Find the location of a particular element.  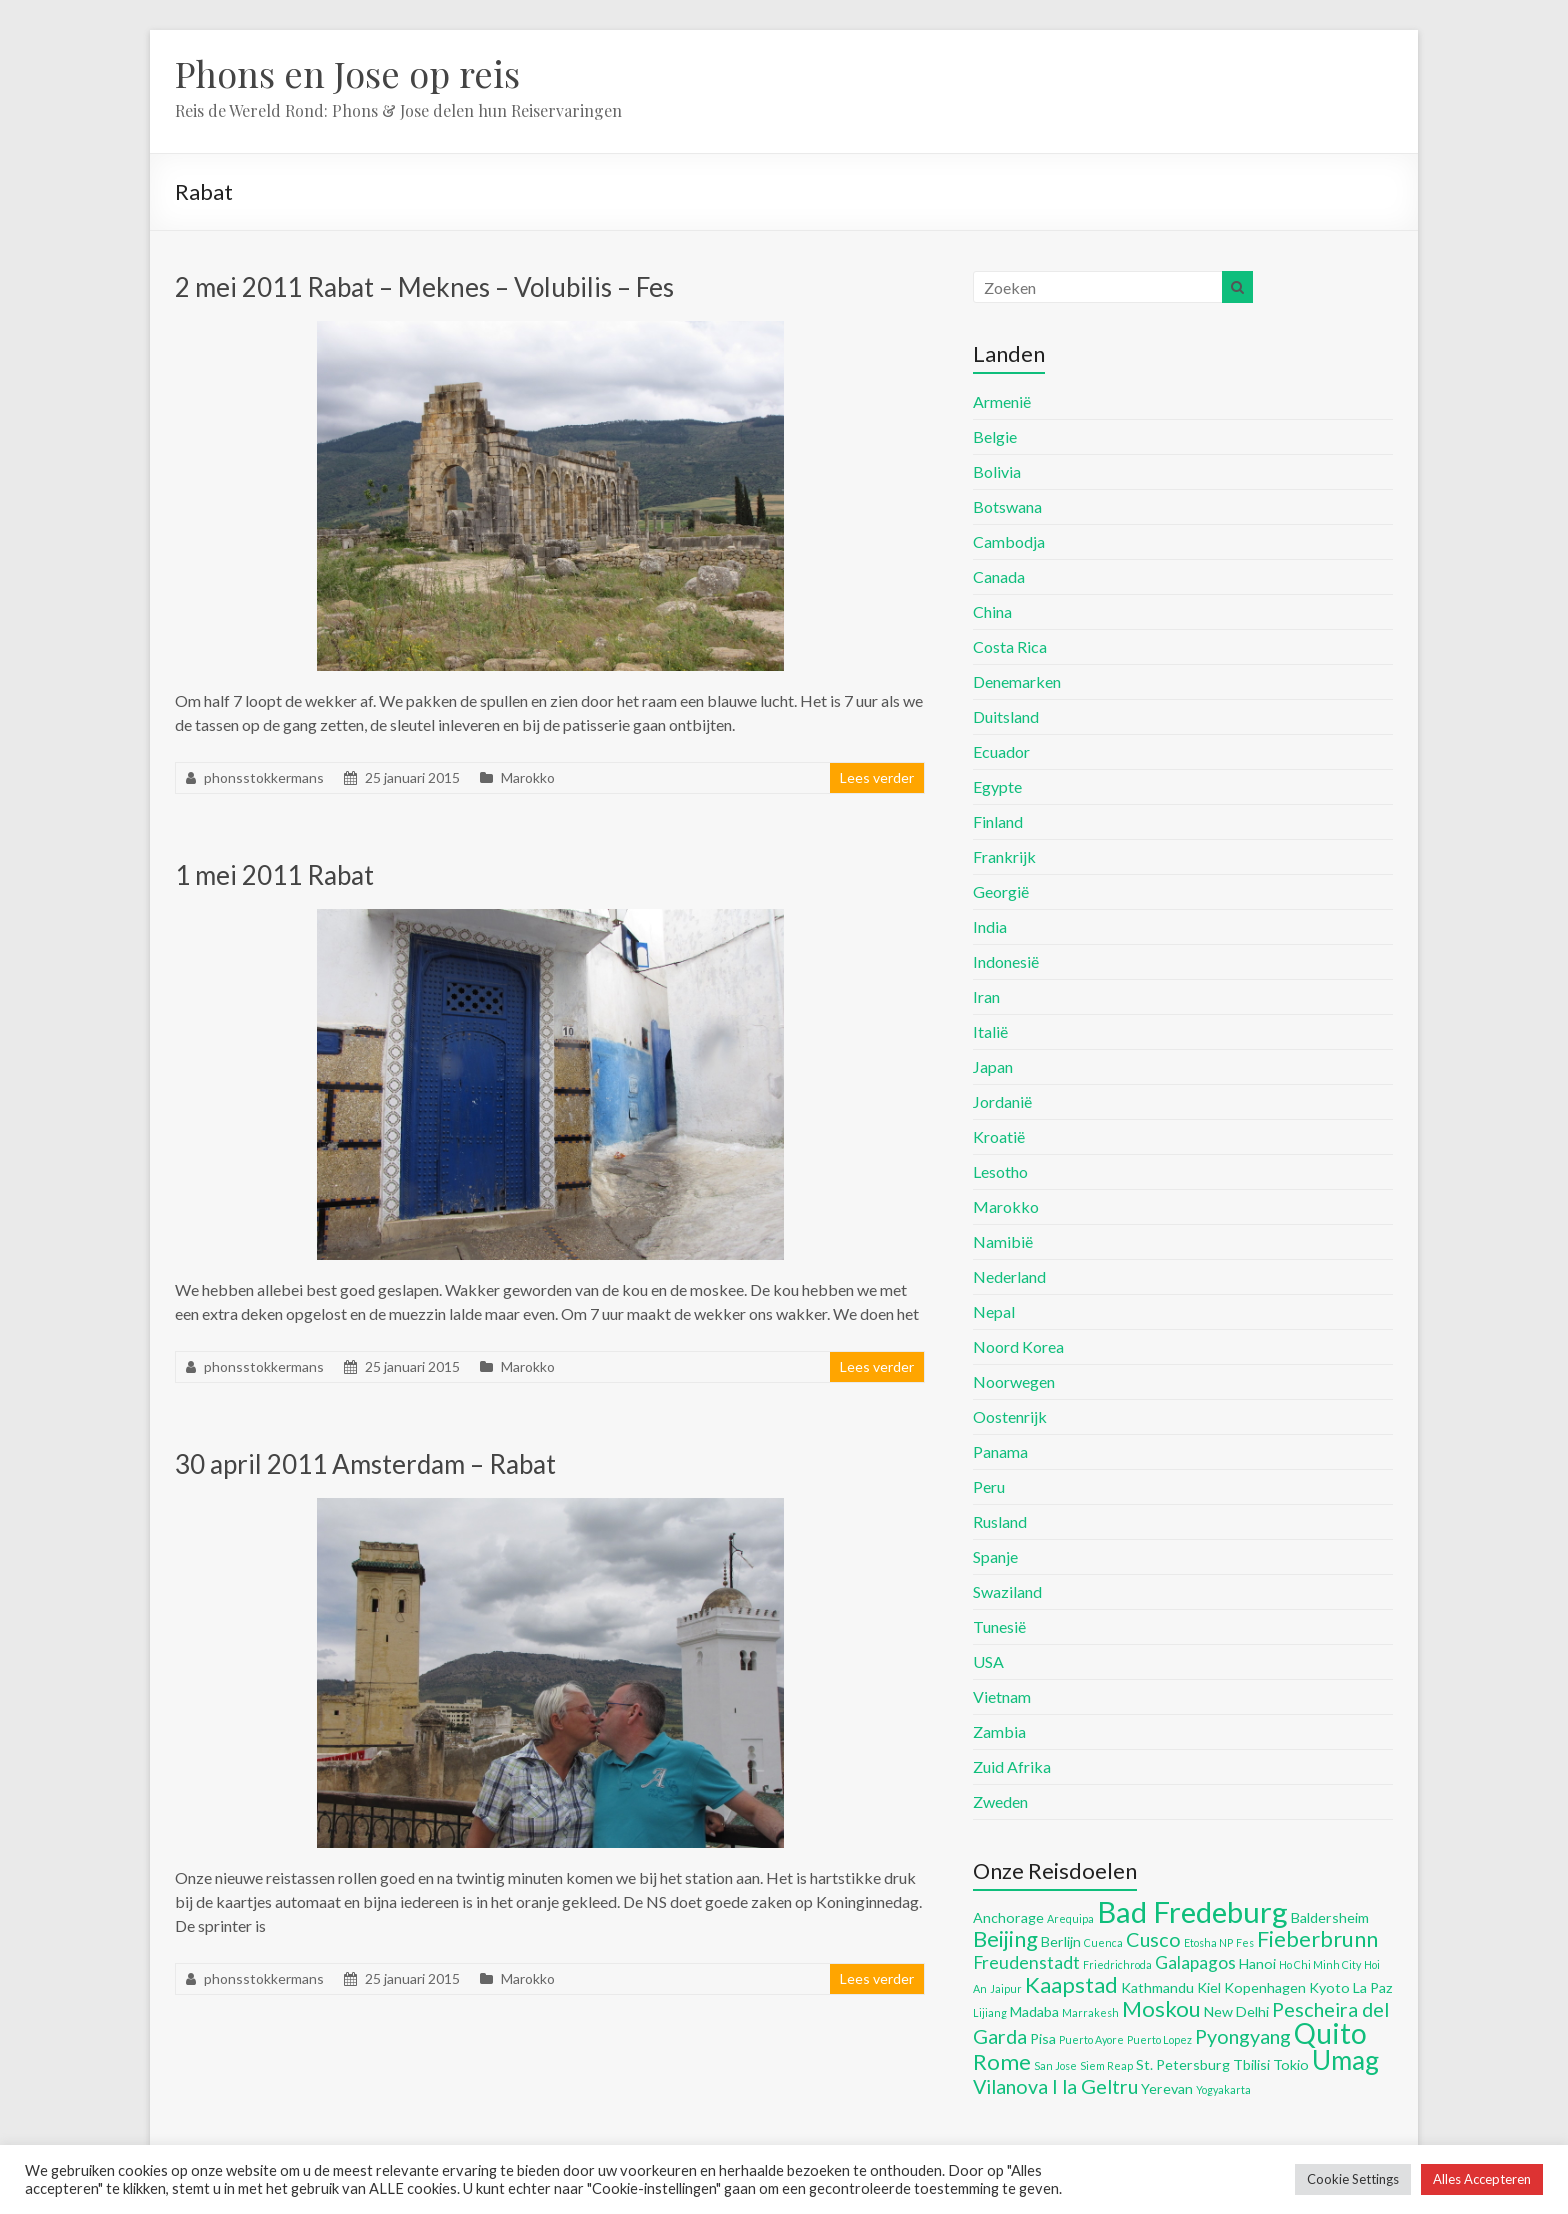

Puerto Ayore [Puerto Ayore (4 items)] is located at coordinates (1091, 2039).